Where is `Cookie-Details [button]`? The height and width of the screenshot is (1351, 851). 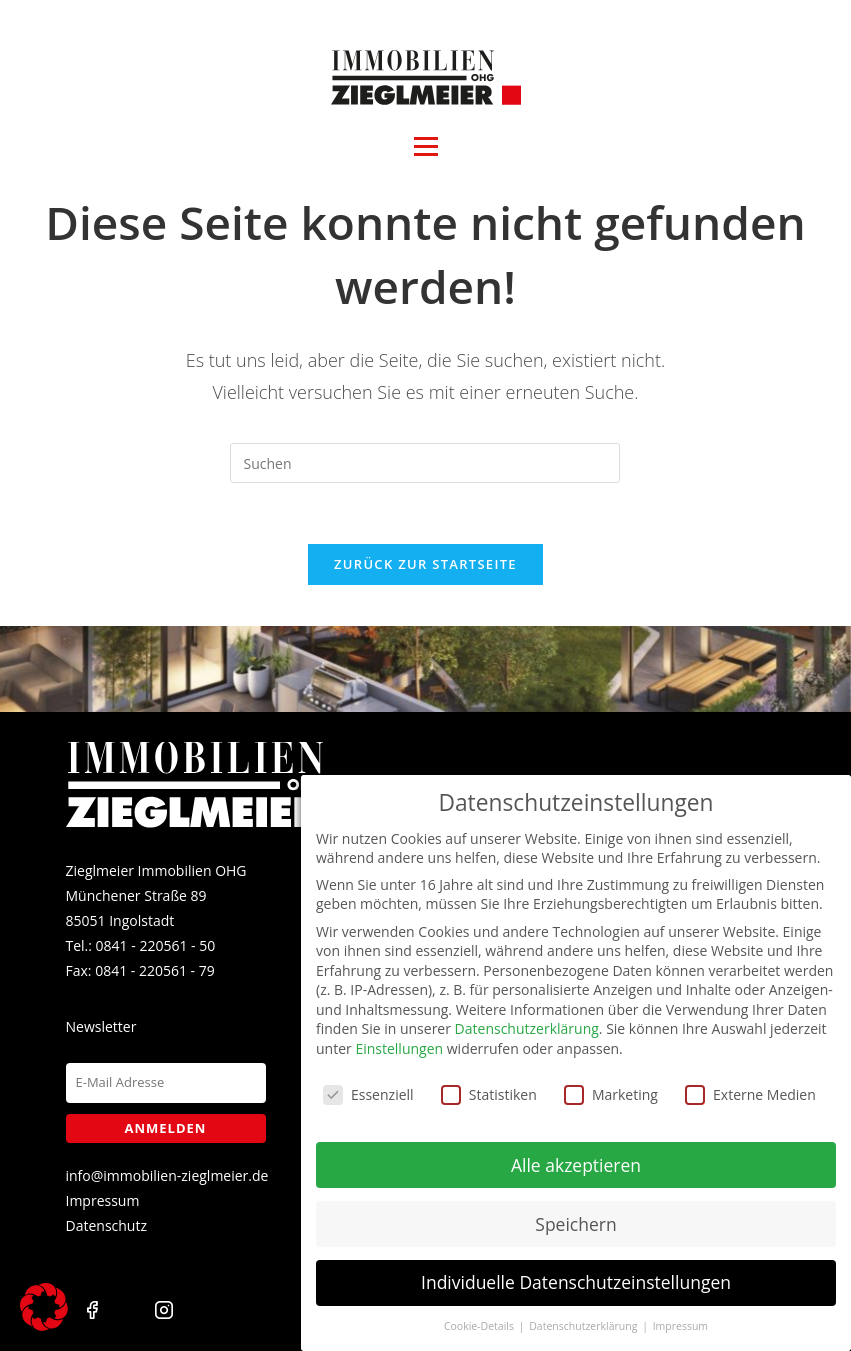
Cookie-Details [button] is located at coordinates (480, 1312).